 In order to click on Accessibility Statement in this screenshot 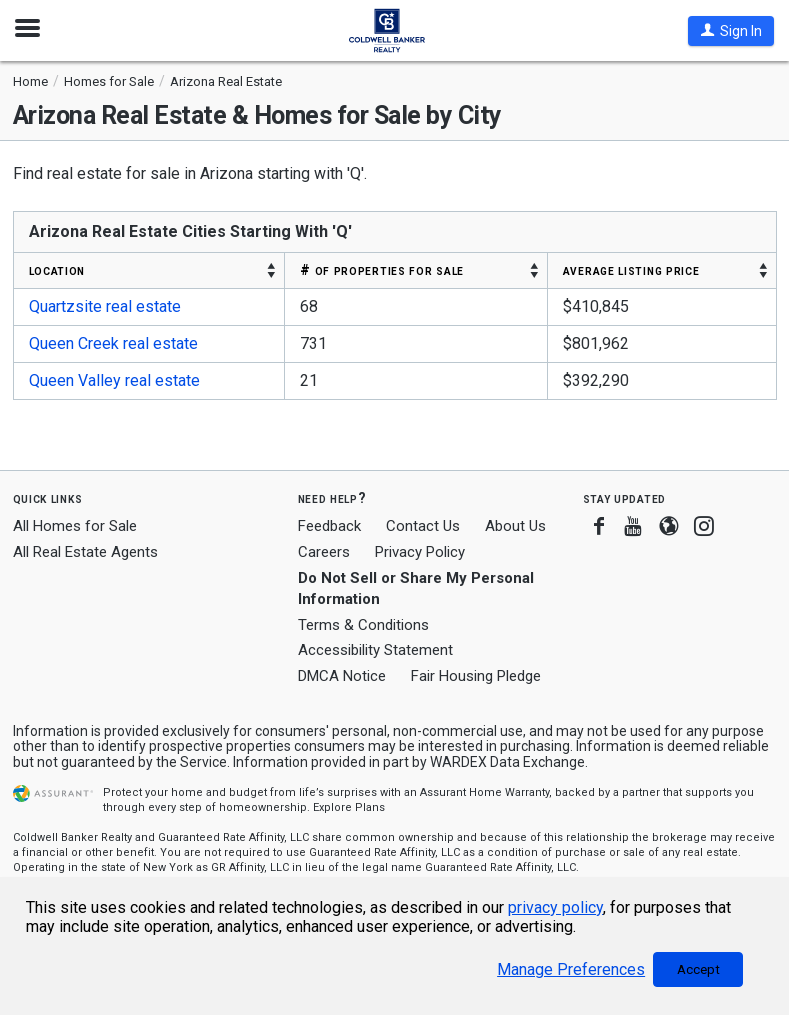, I will do `click(375, 650)`.